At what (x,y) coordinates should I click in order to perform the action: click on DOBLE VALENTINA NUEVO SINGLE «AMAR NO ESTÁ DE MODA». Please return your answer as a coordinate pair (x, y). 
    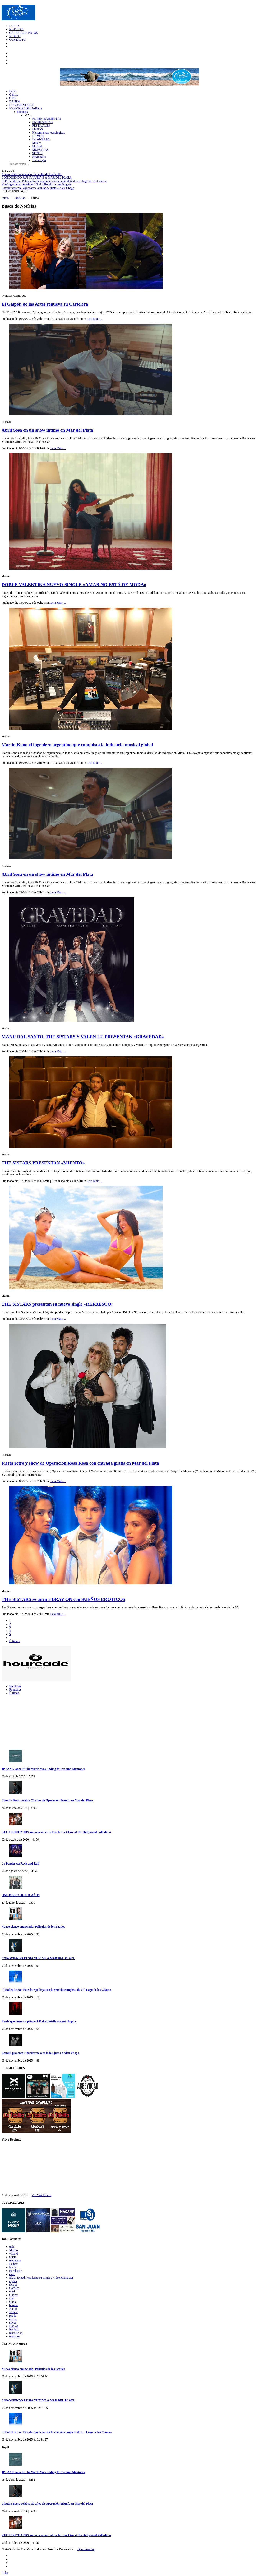
    Looking at the image, I should click on (74, 584).